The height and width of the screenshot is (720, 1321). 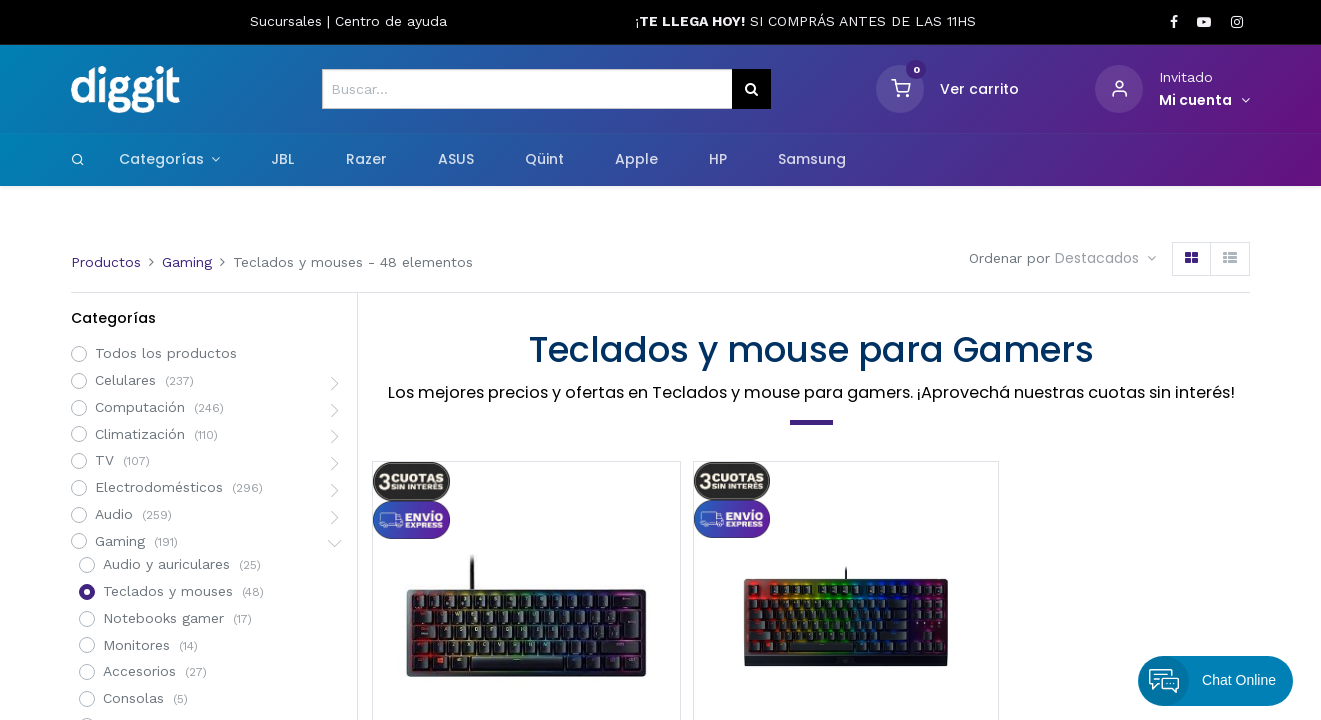 I want to click on [menuitem], so click(x=283, y=160).